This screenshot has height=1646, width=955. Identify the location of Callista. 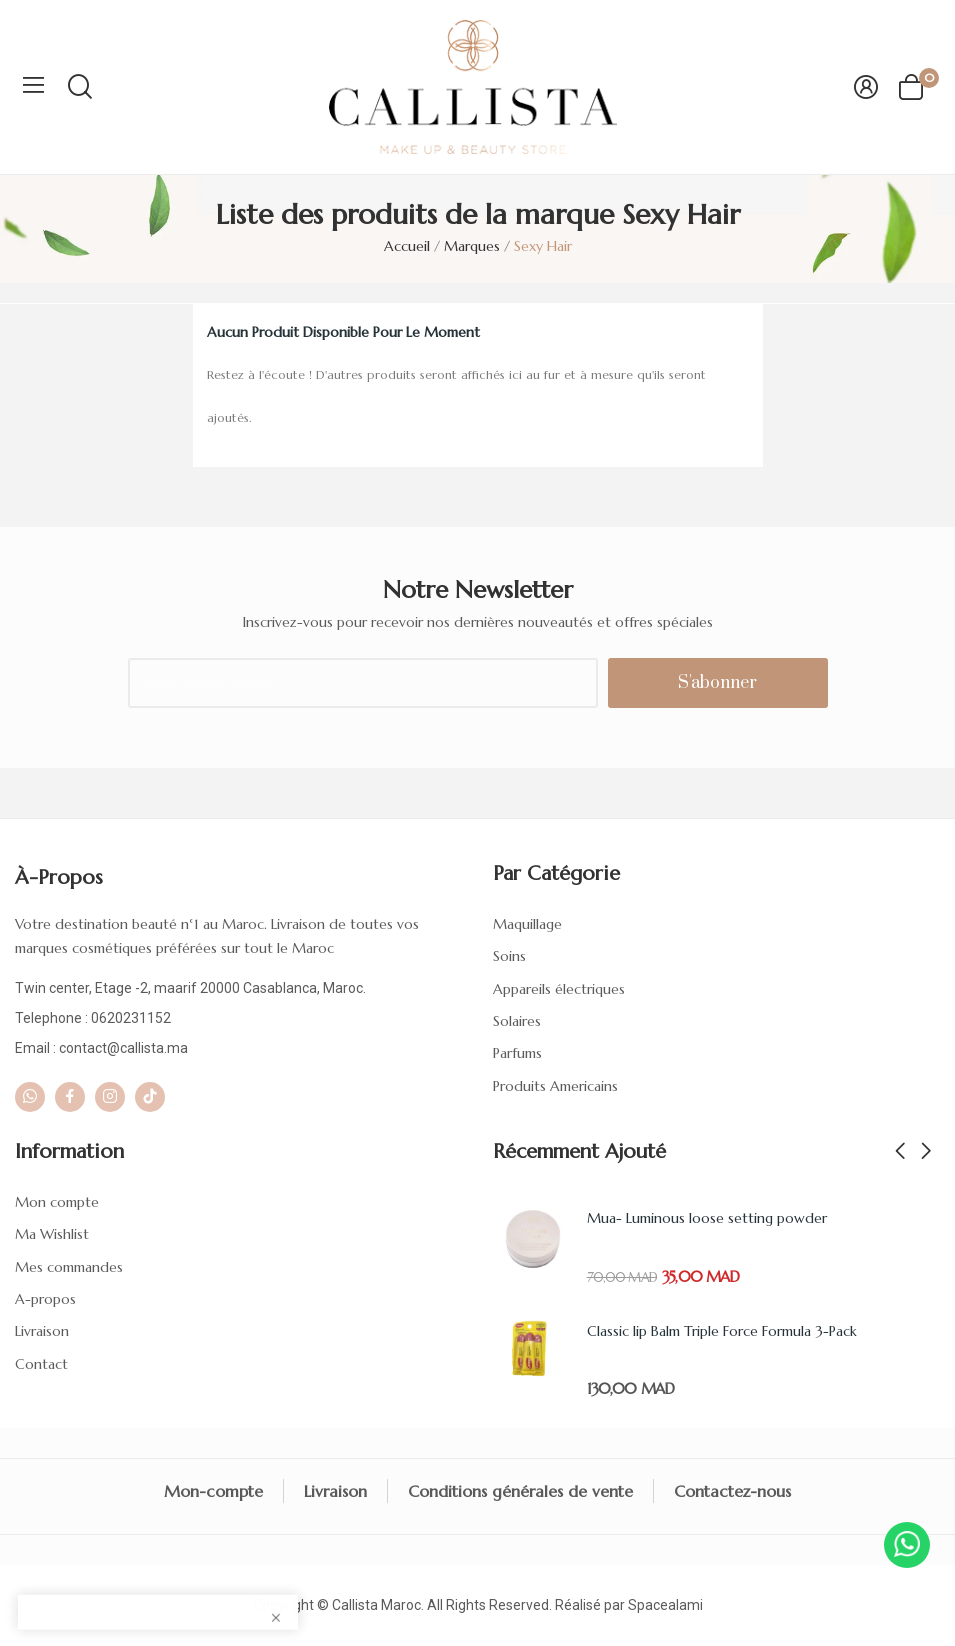
(355, 1605).